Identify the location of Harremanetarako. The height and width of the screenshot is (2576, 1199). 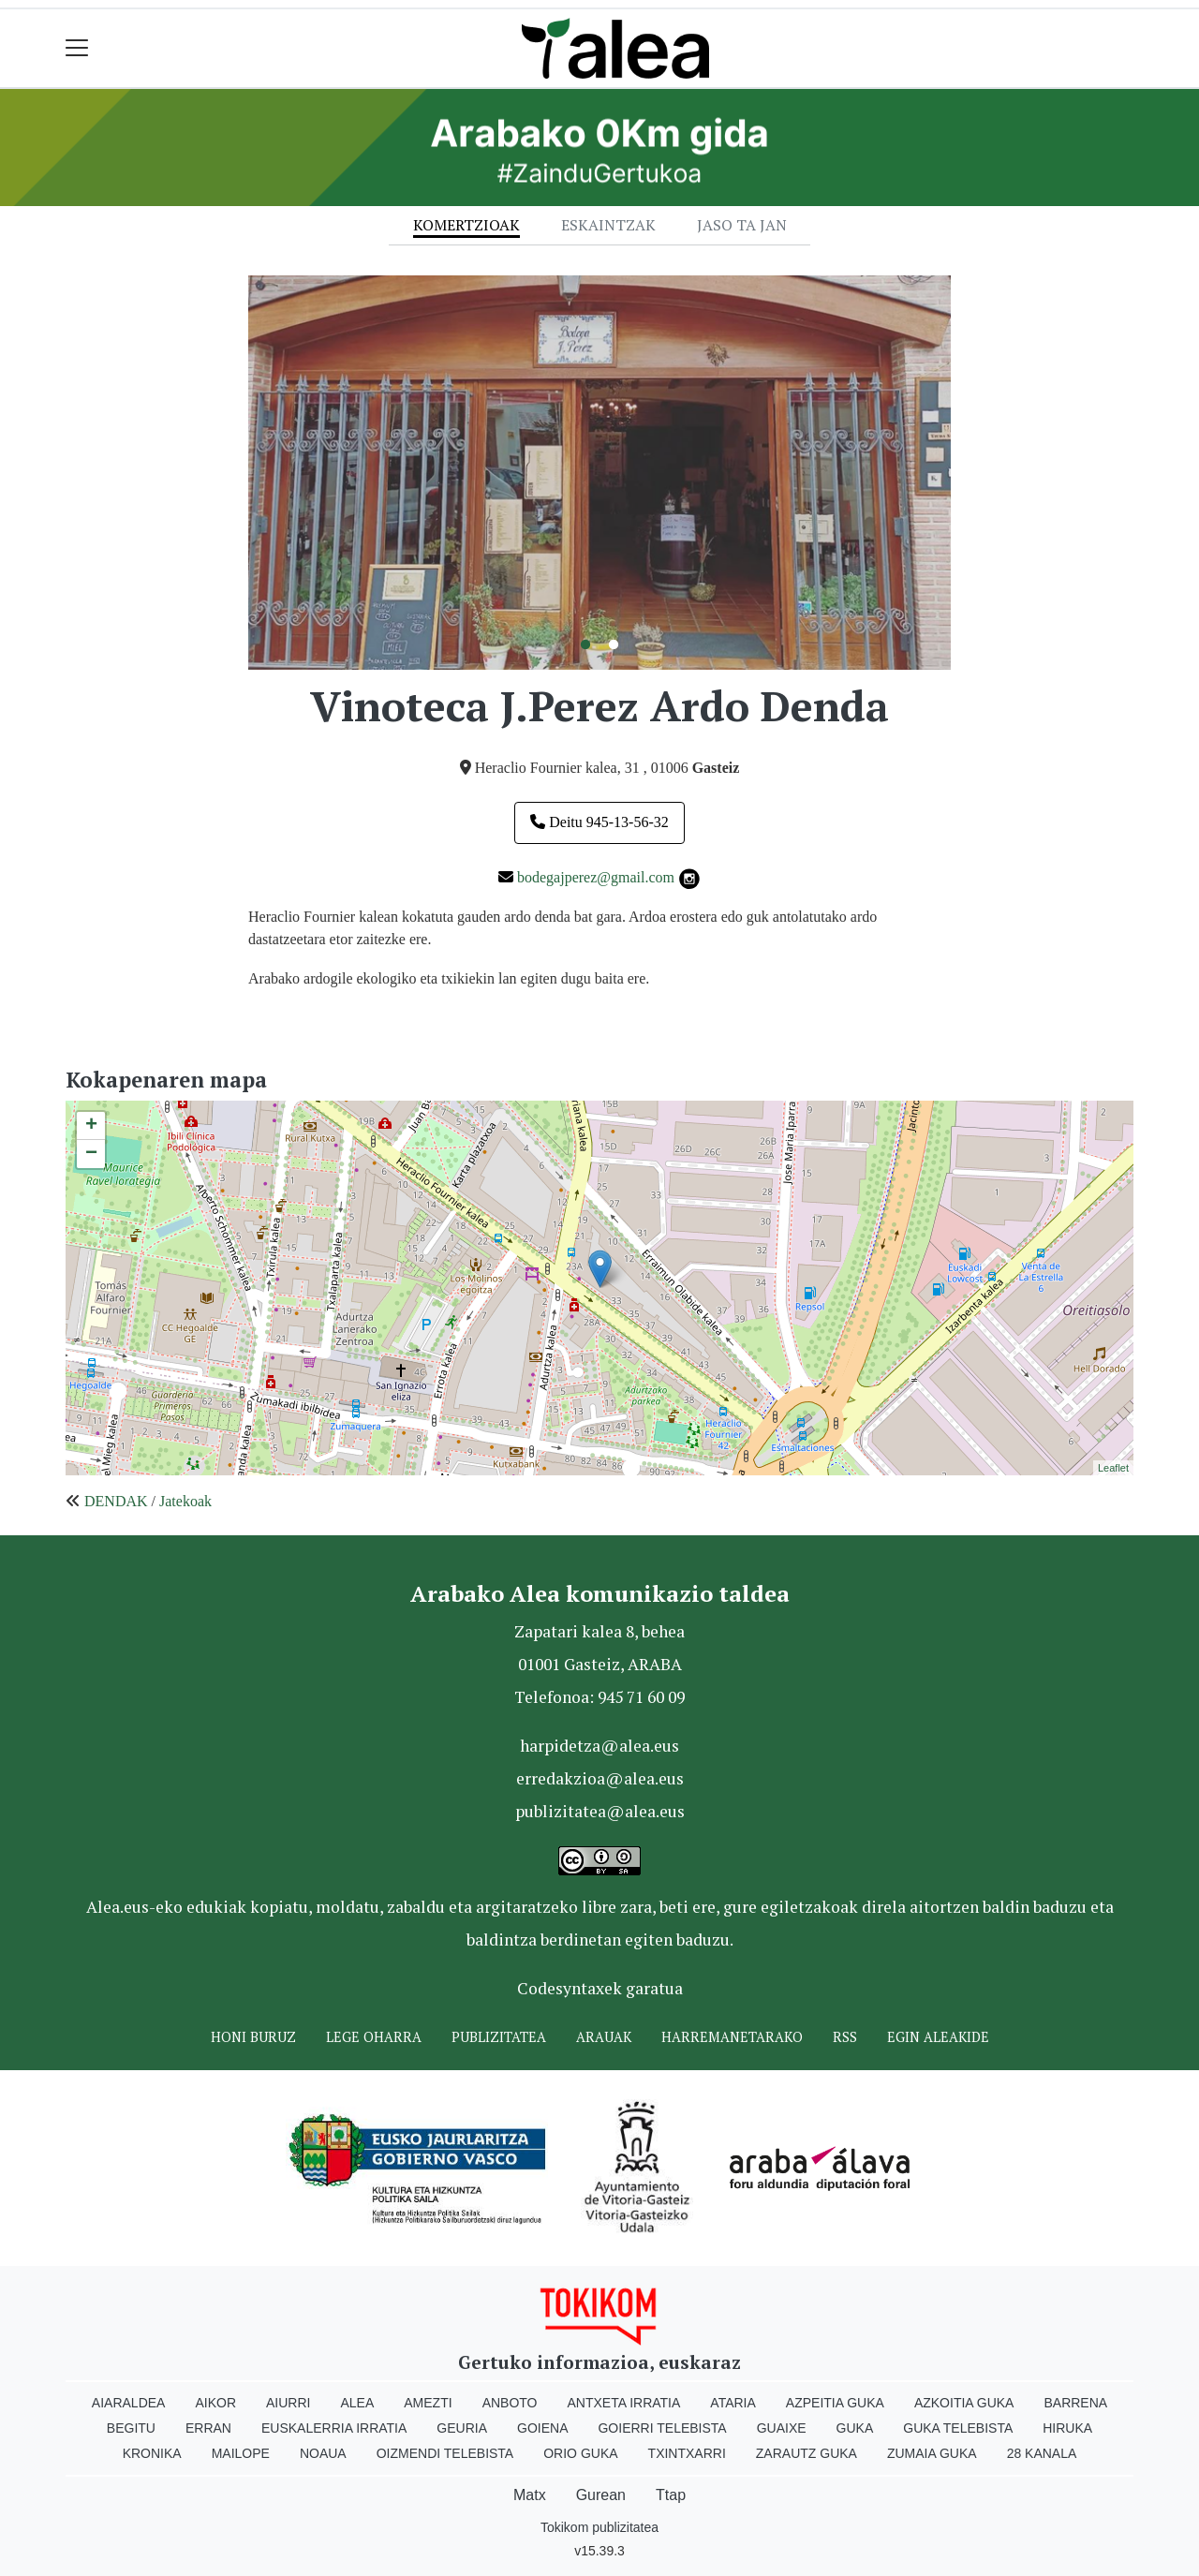
(732, 2037).